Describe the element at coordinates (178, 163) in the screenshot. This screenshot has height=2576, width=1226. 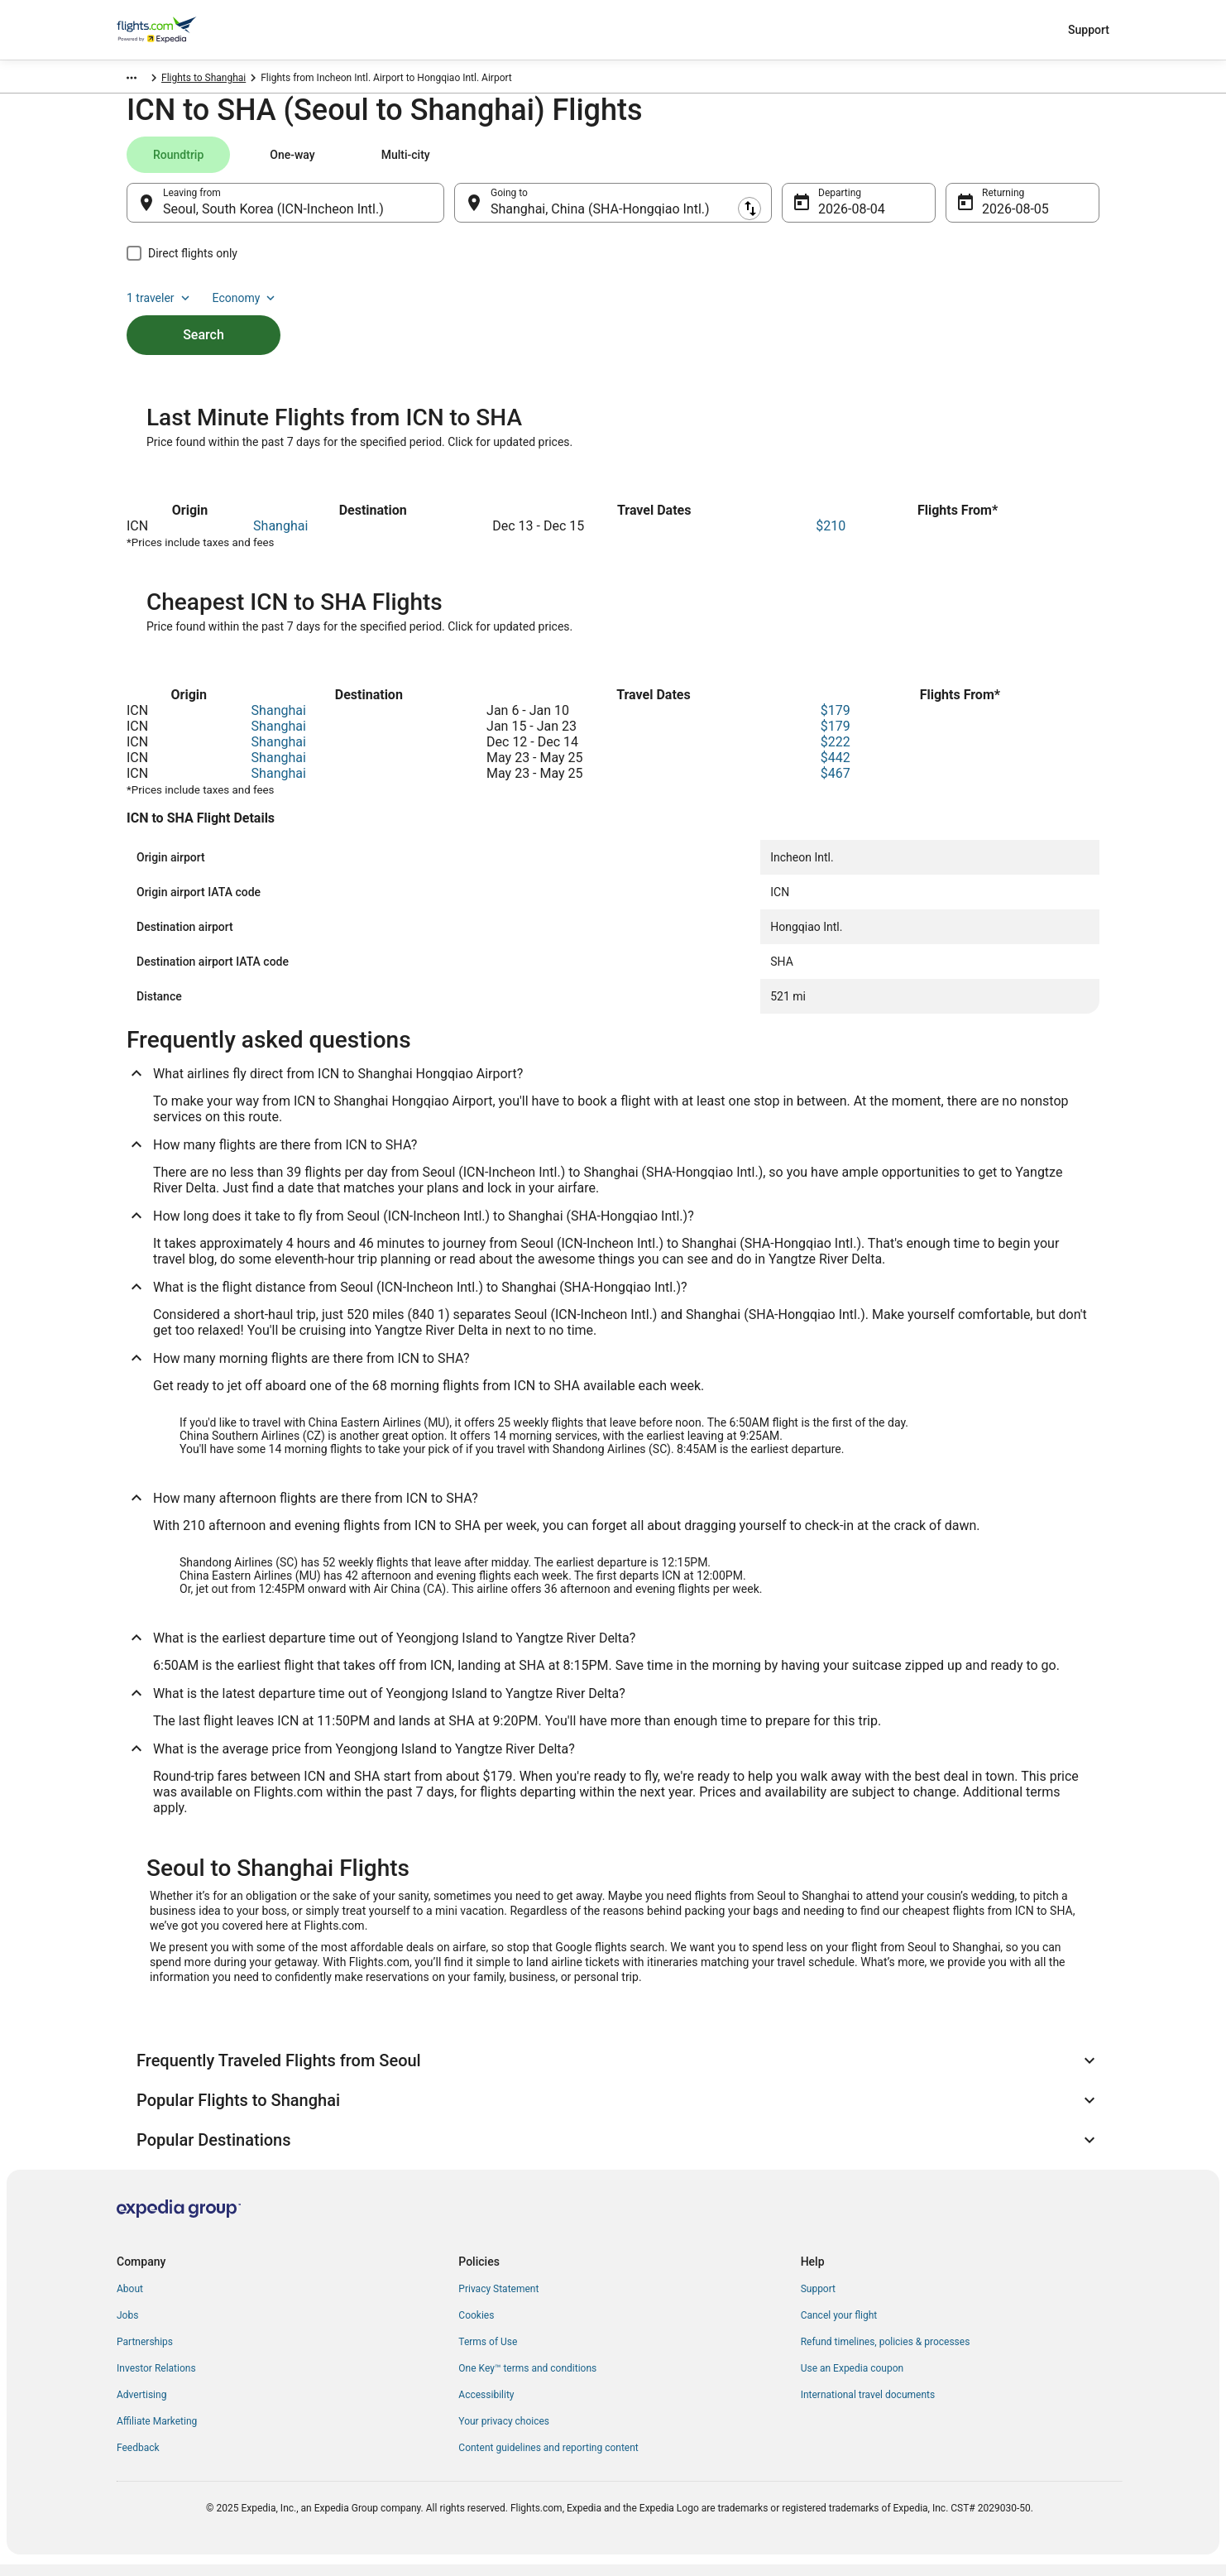
I see `[tab]` at that location.